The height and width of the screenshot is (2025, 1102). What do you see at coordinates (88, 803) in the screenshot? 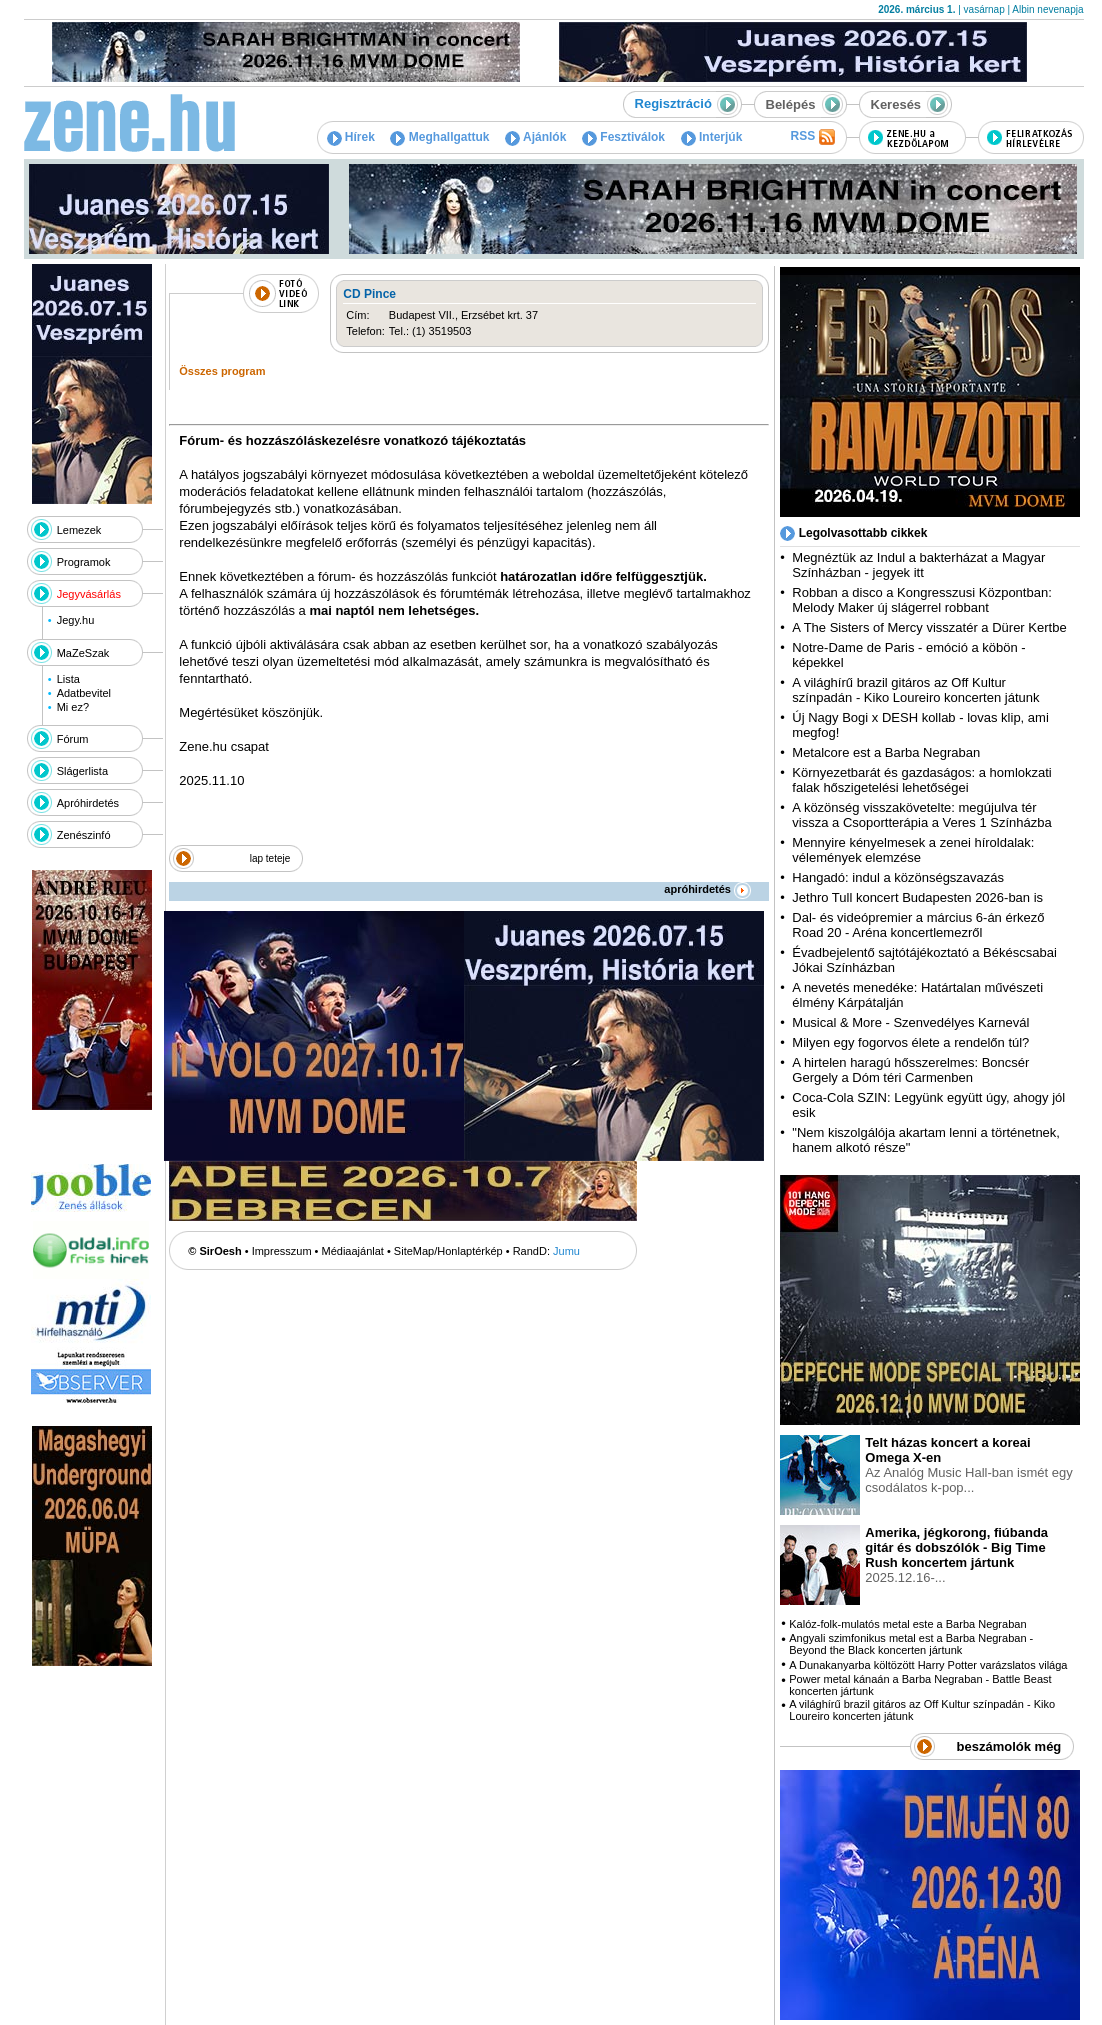
I see `Apróhirdetés` at bounding box center [88, 803].